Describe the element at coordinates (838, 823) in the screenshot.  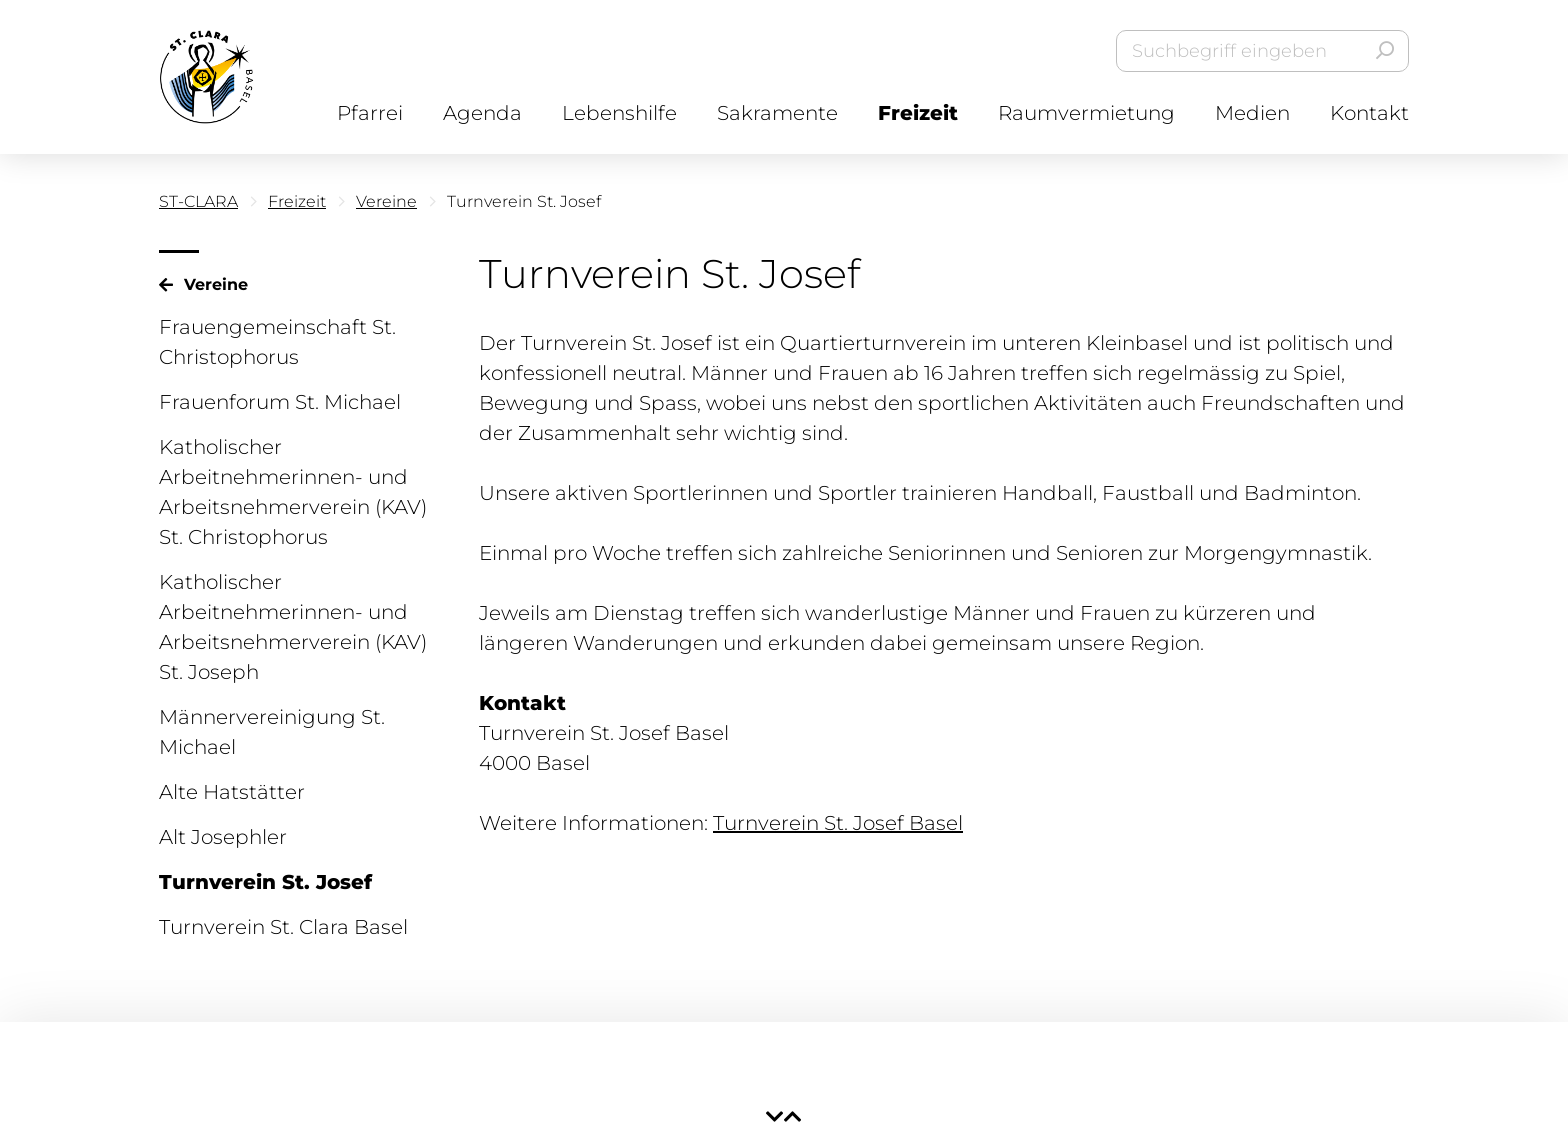
I see `Turnverein St. Josef Basel` at that location.